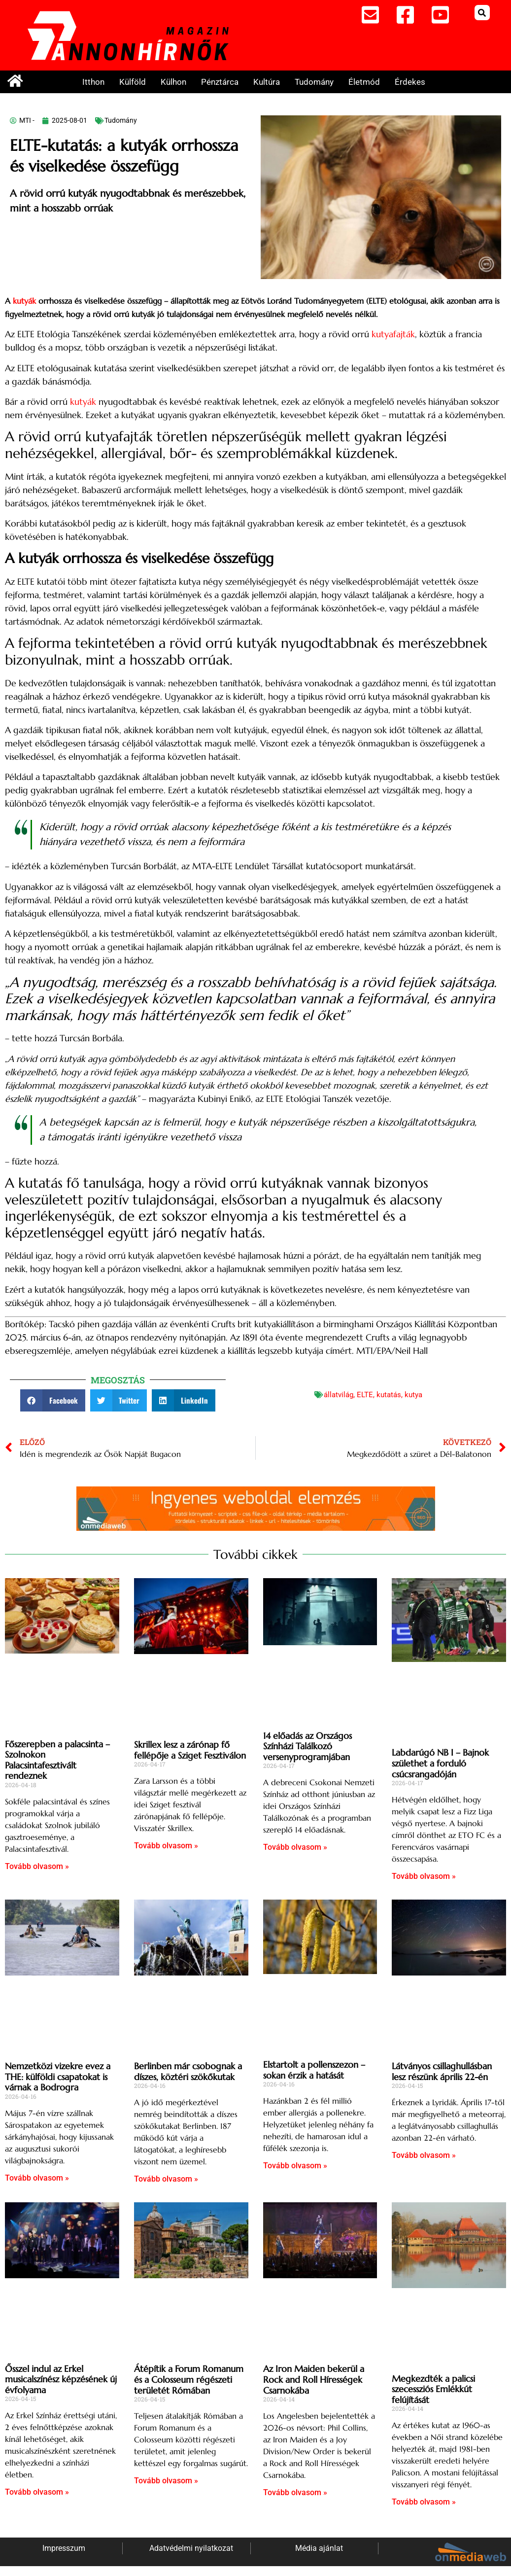 Image resolution: width=511 pixels, height=2576 pixels. Describe the element at coordinates (442, 2071) in the screenshot. I see `Látványos csillaghullásban lesz részünk április 22-én` at that location.